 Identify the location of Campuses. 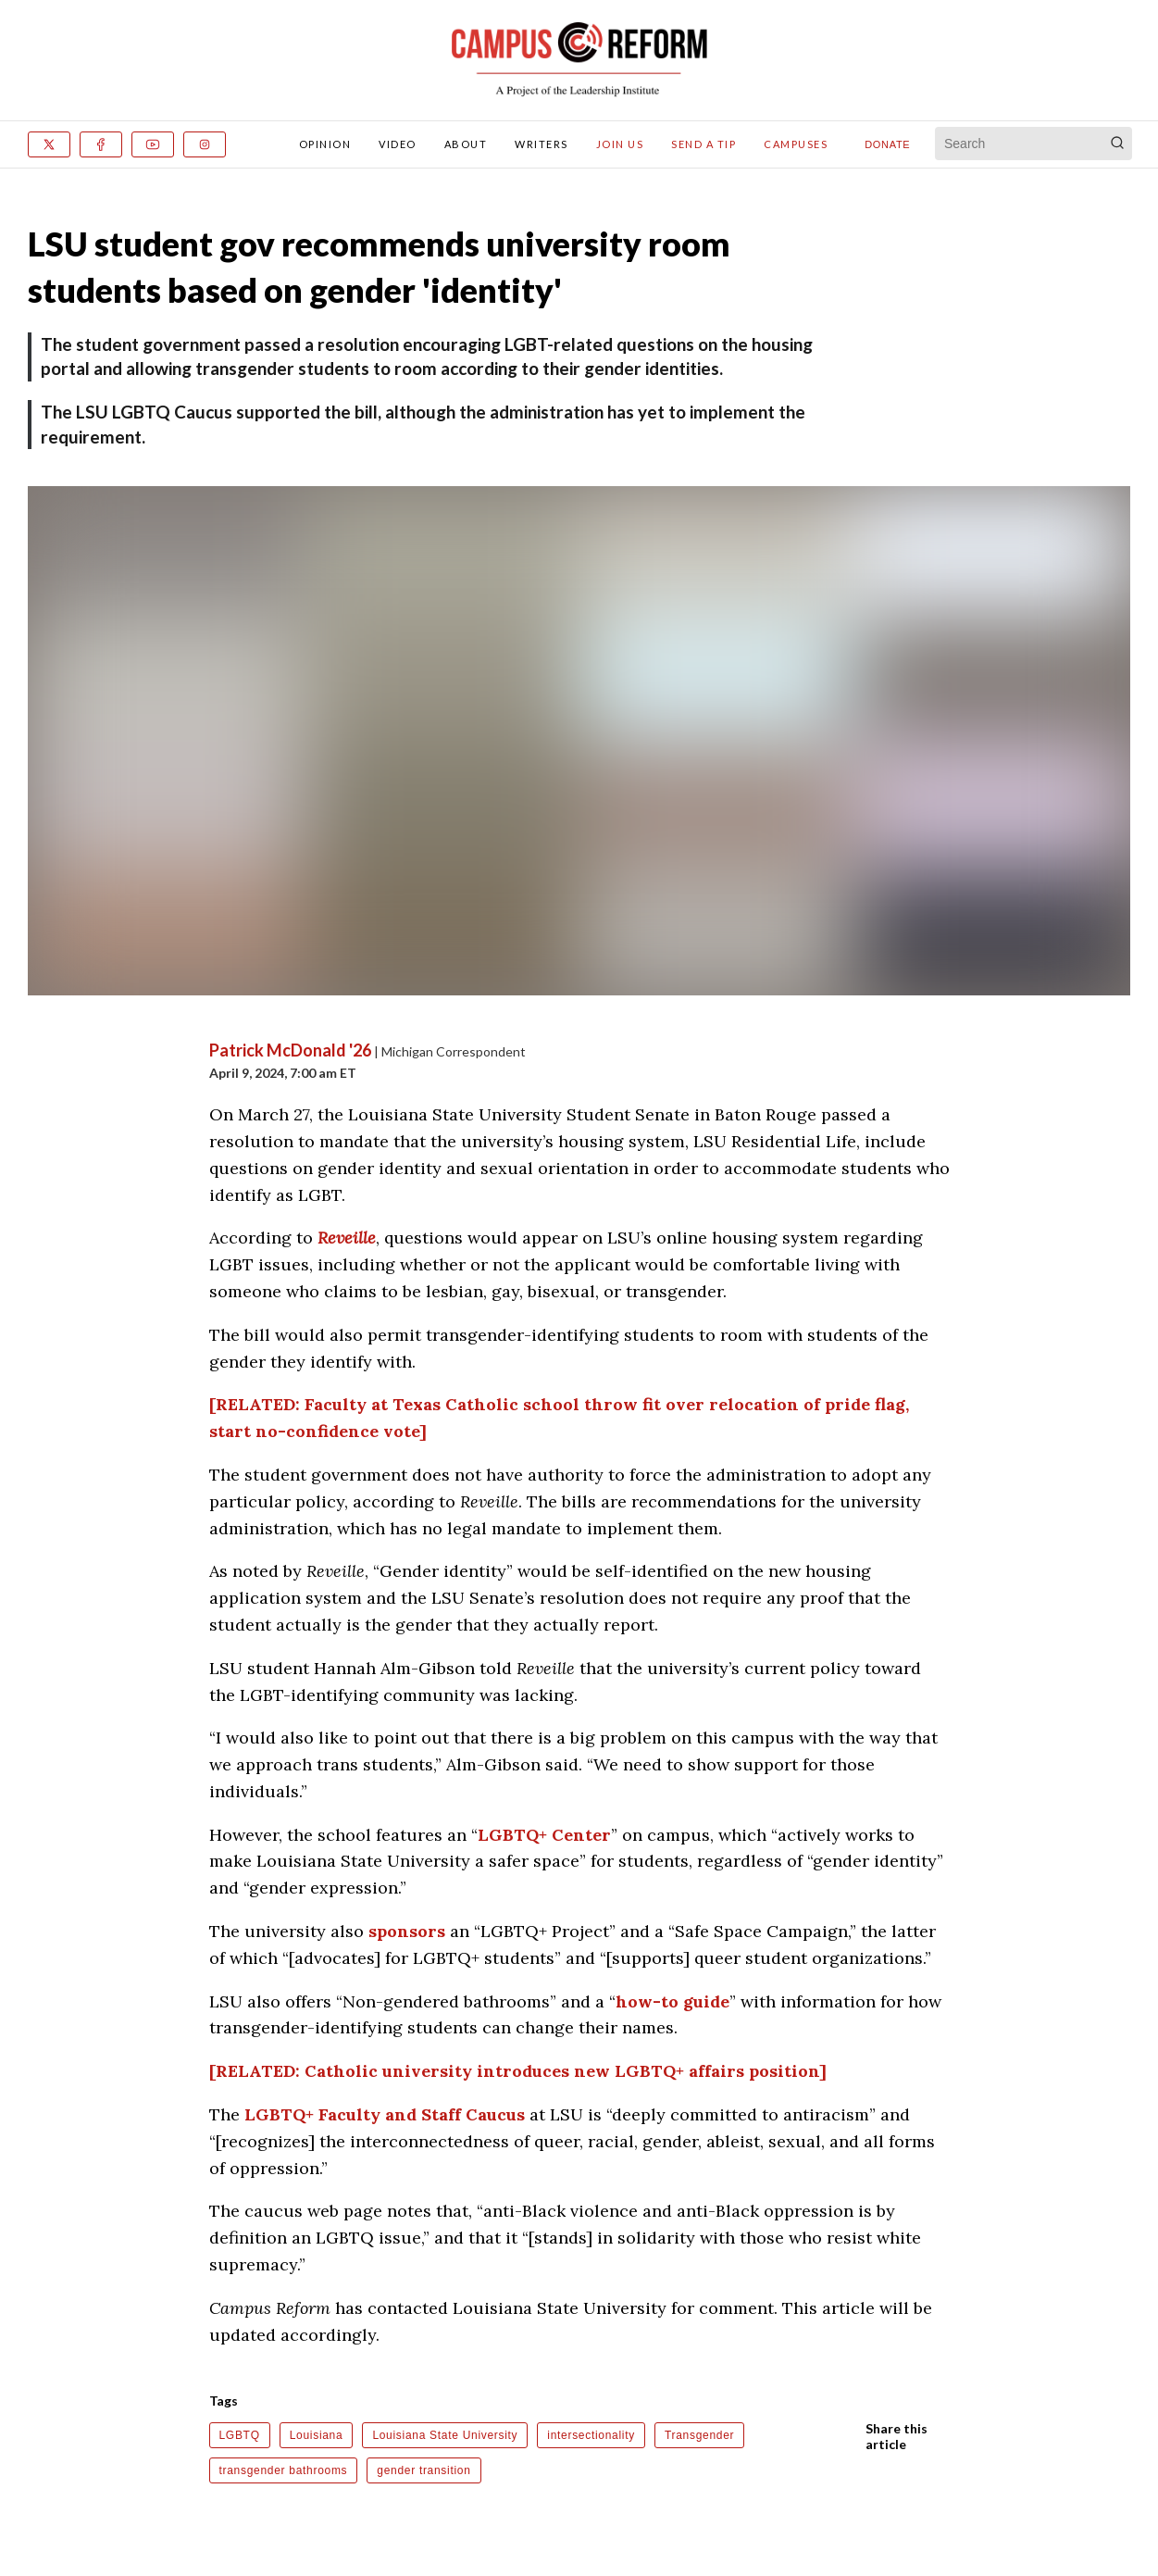
(796, 144).